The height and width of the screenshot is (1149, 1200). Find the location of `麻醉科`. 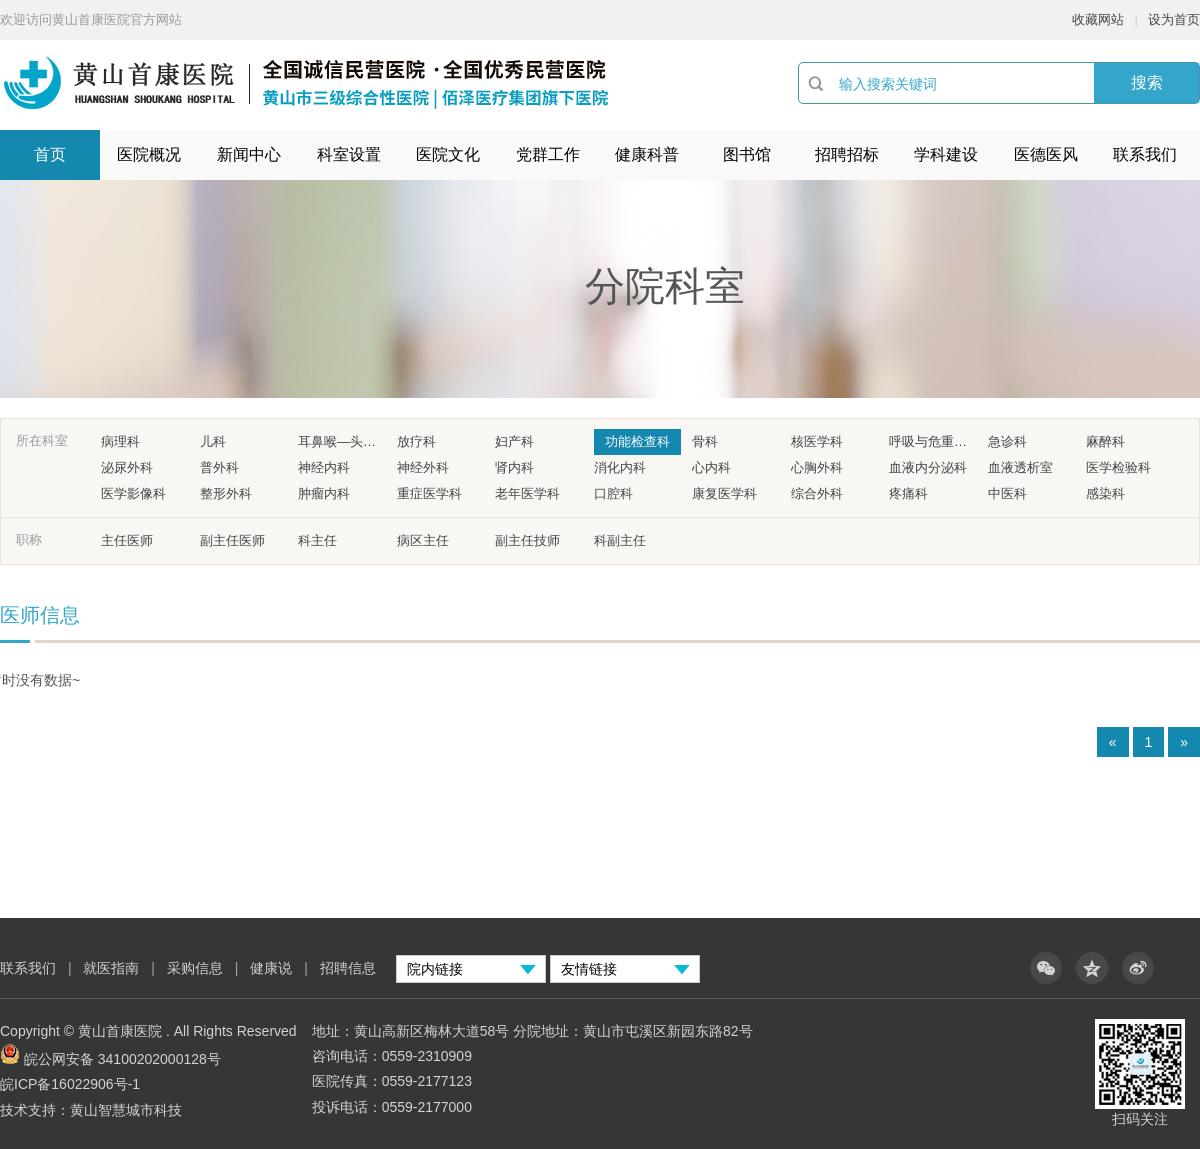

麻醉科 is located at coordinates (1105, 441).